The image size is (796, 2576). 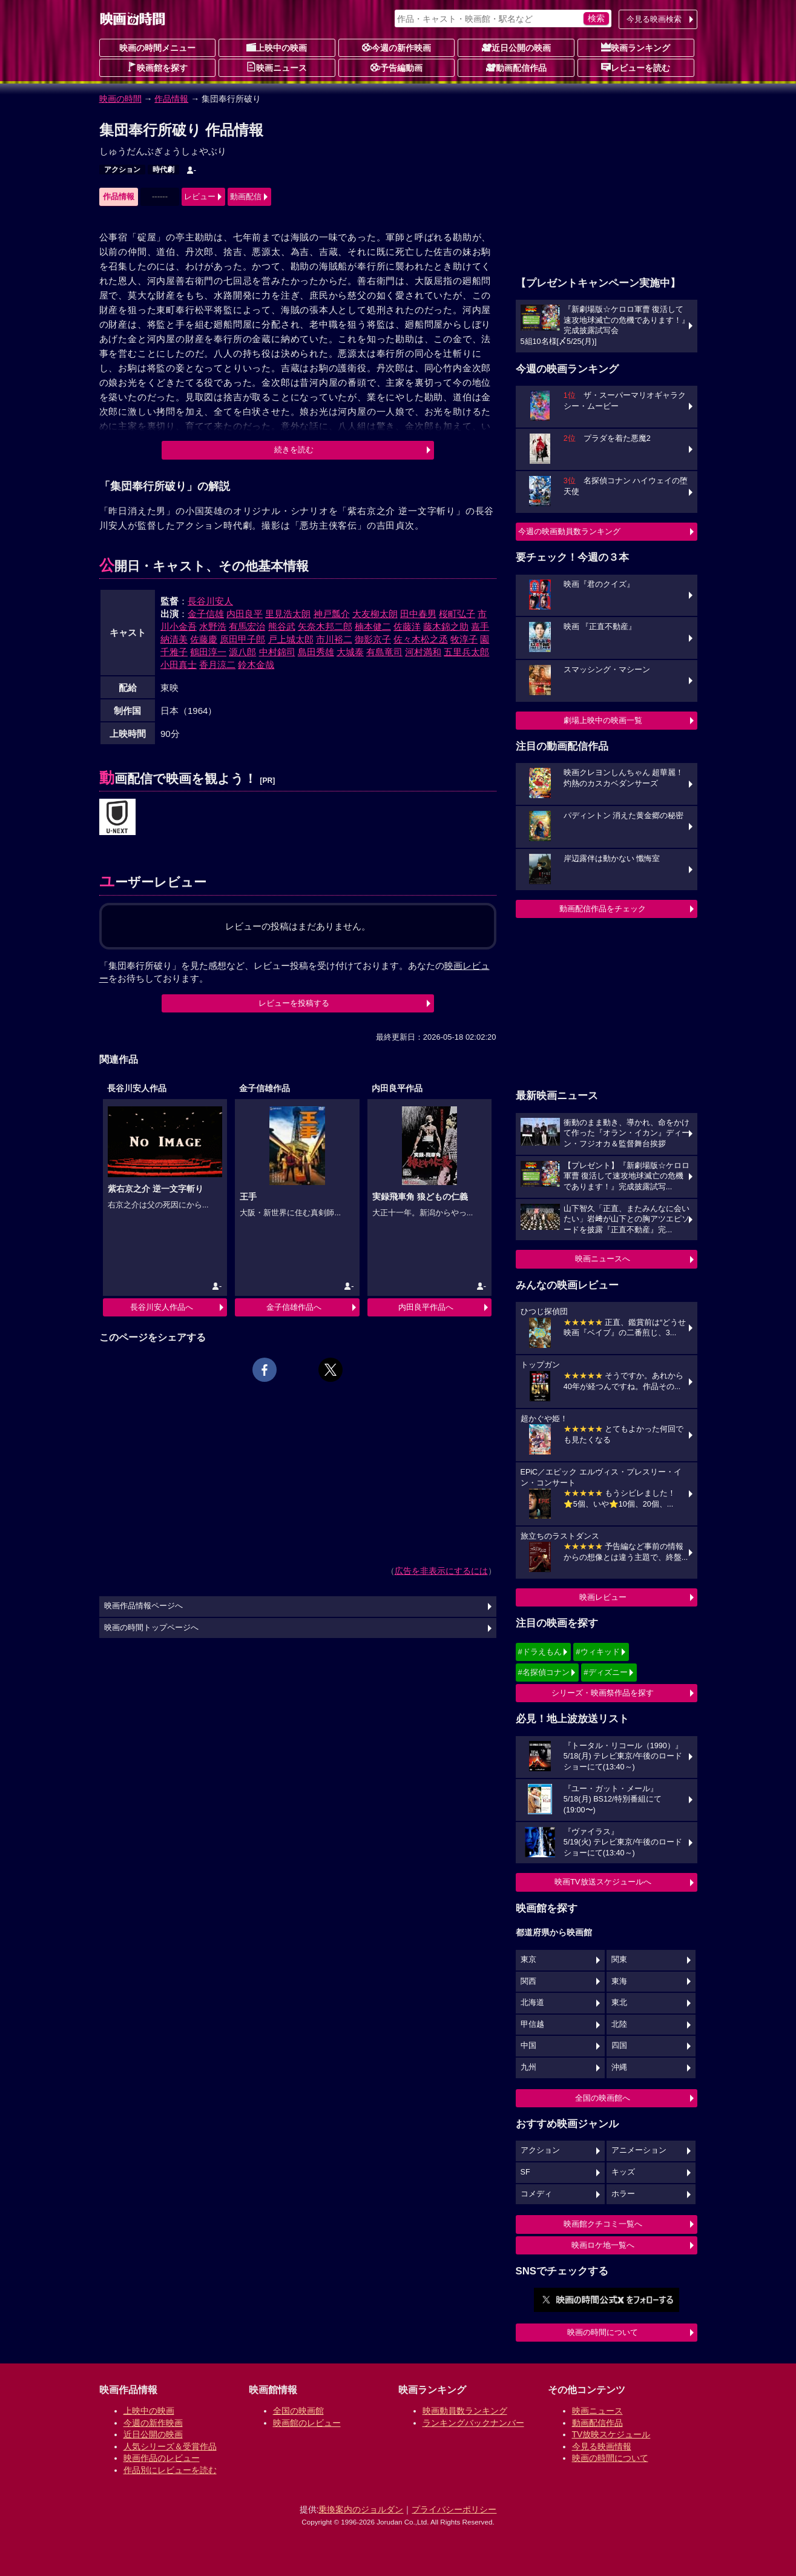 What do you see at coordinates (536, 2194) in the screenshot?
I see `コメディ` at bounding box center [536, 2194].